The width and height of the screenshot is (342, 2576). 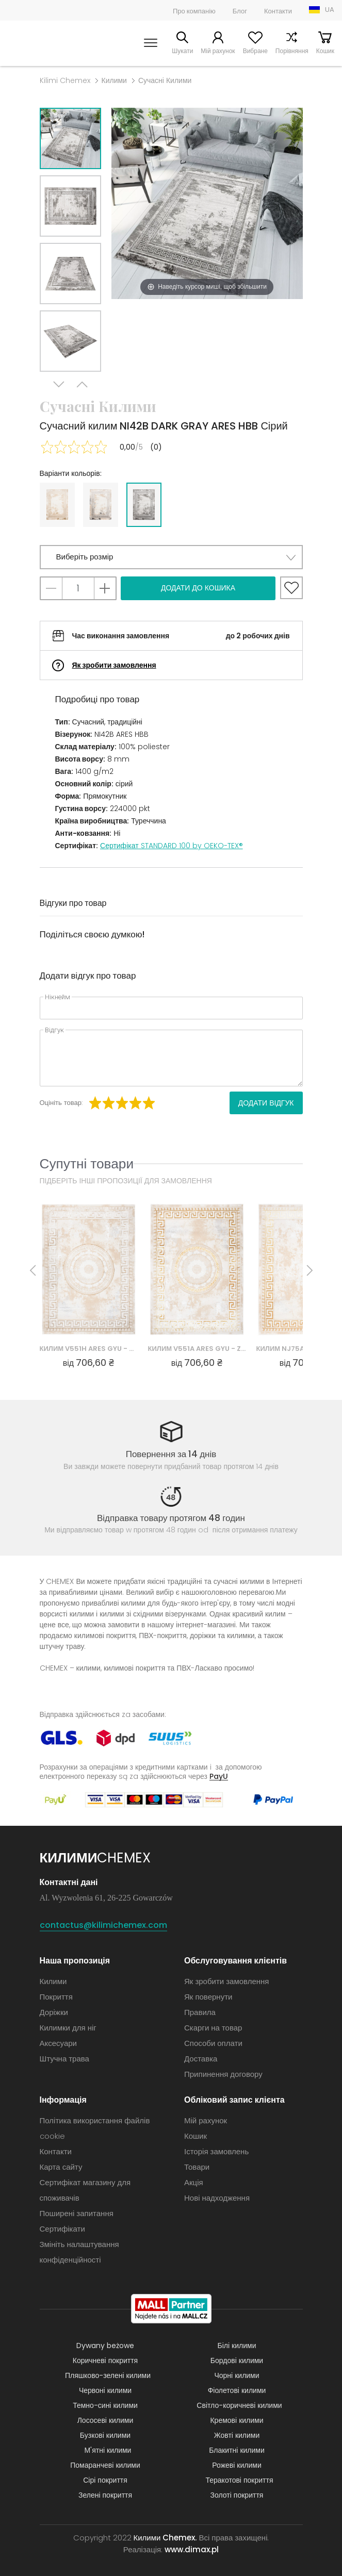 I want to click on Previous, so click(x=82, y=384).